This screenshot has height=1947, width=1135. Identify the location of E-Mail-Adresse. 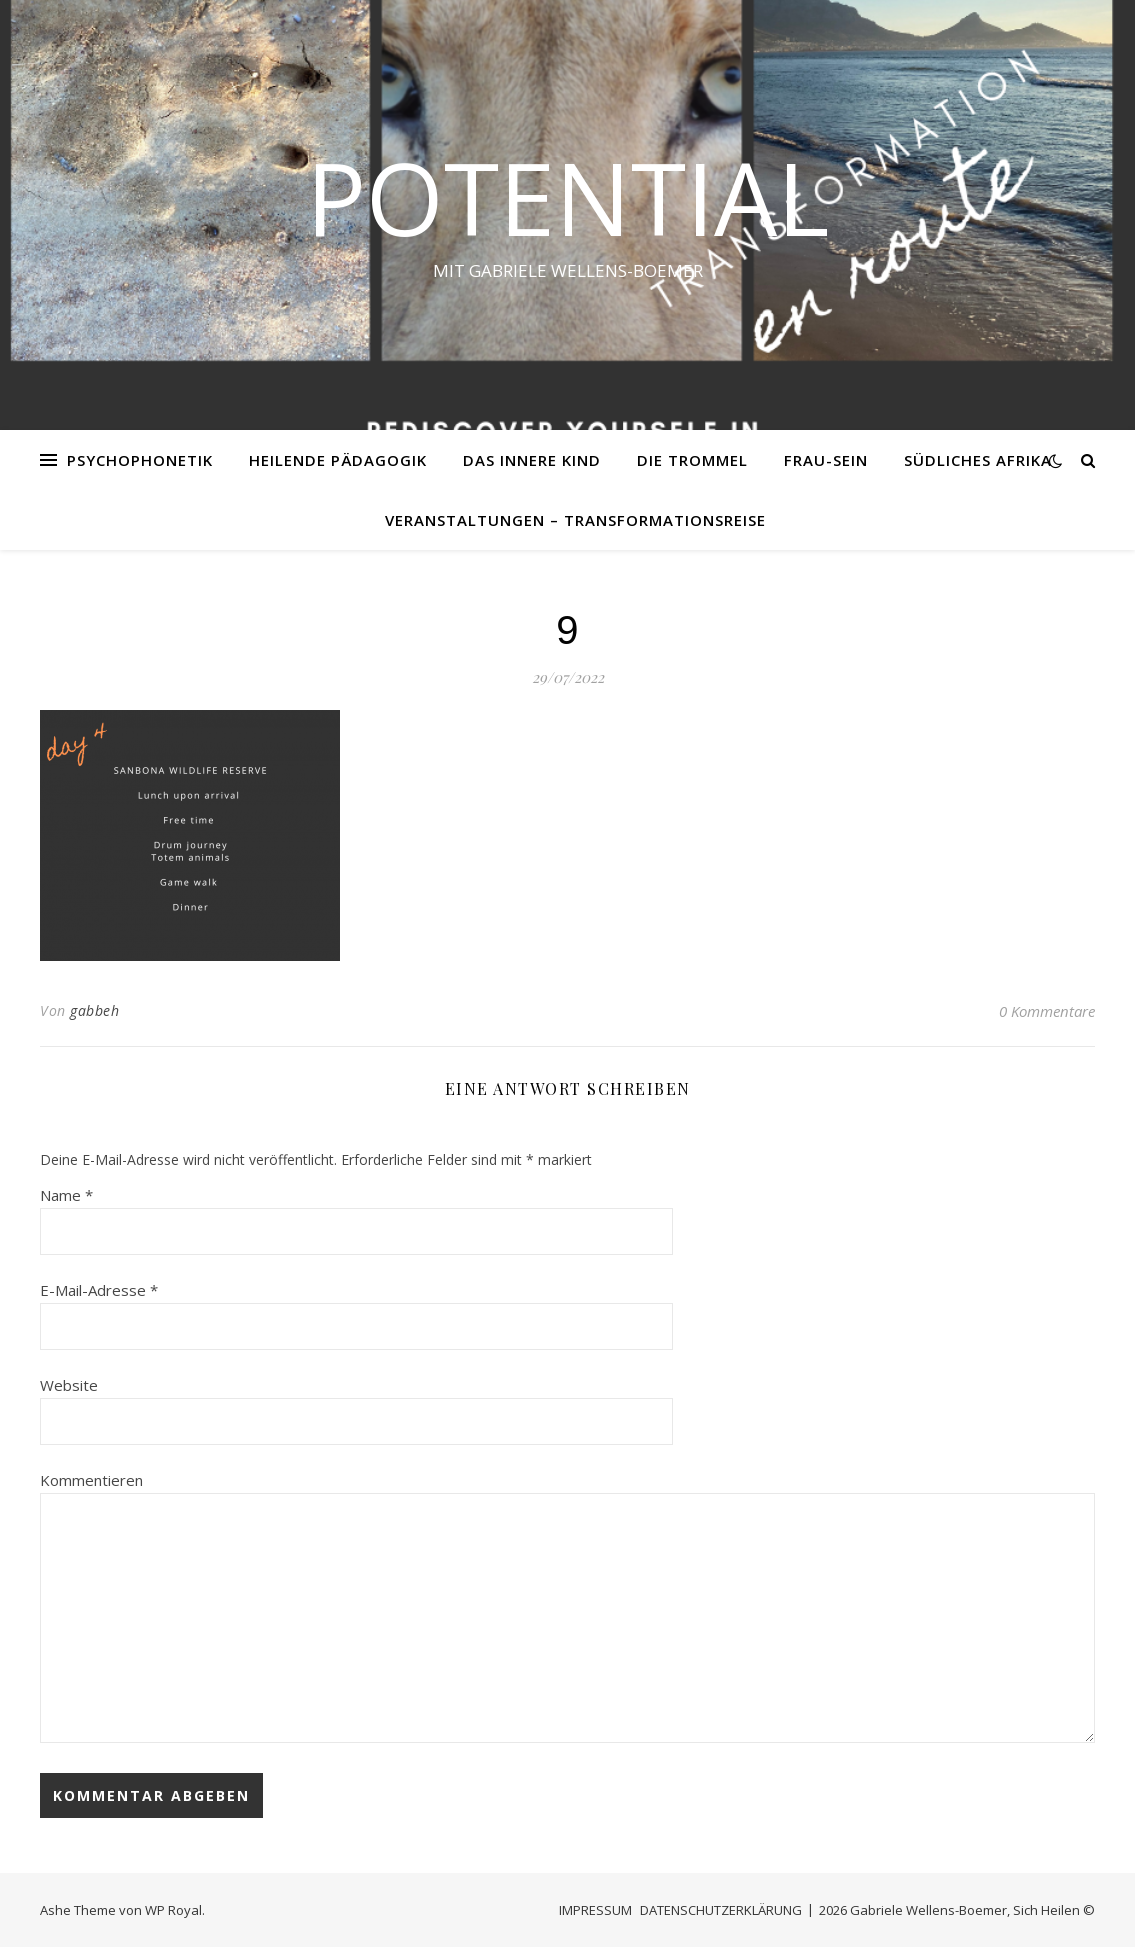
(99, 1290).